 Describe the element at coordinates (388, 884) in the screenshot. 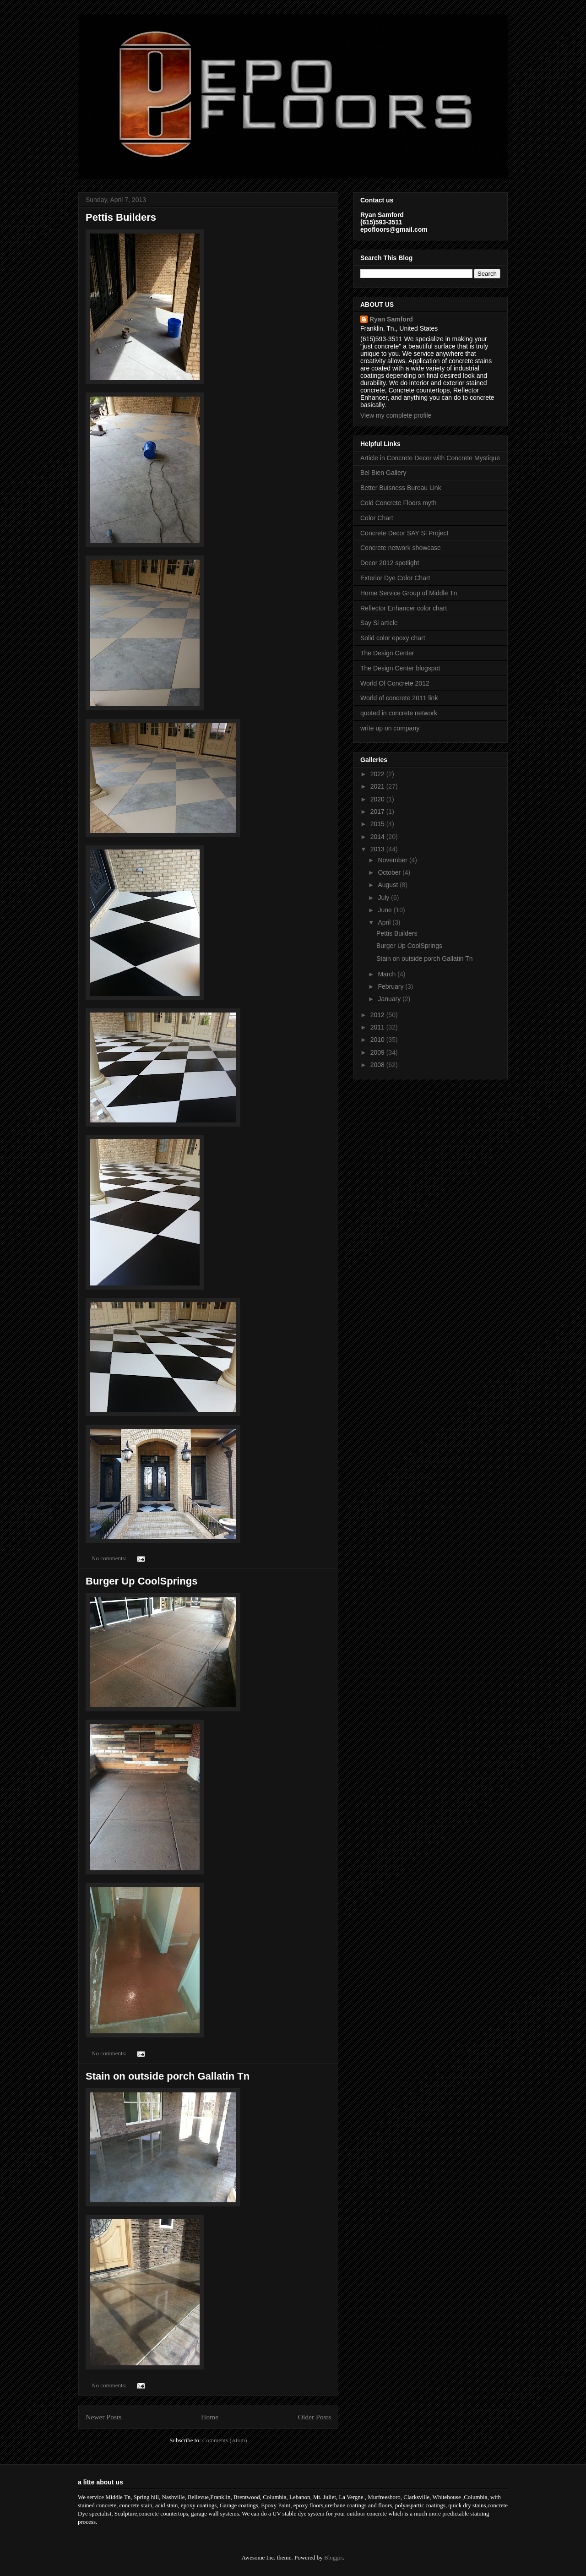

I see `August` at that location.